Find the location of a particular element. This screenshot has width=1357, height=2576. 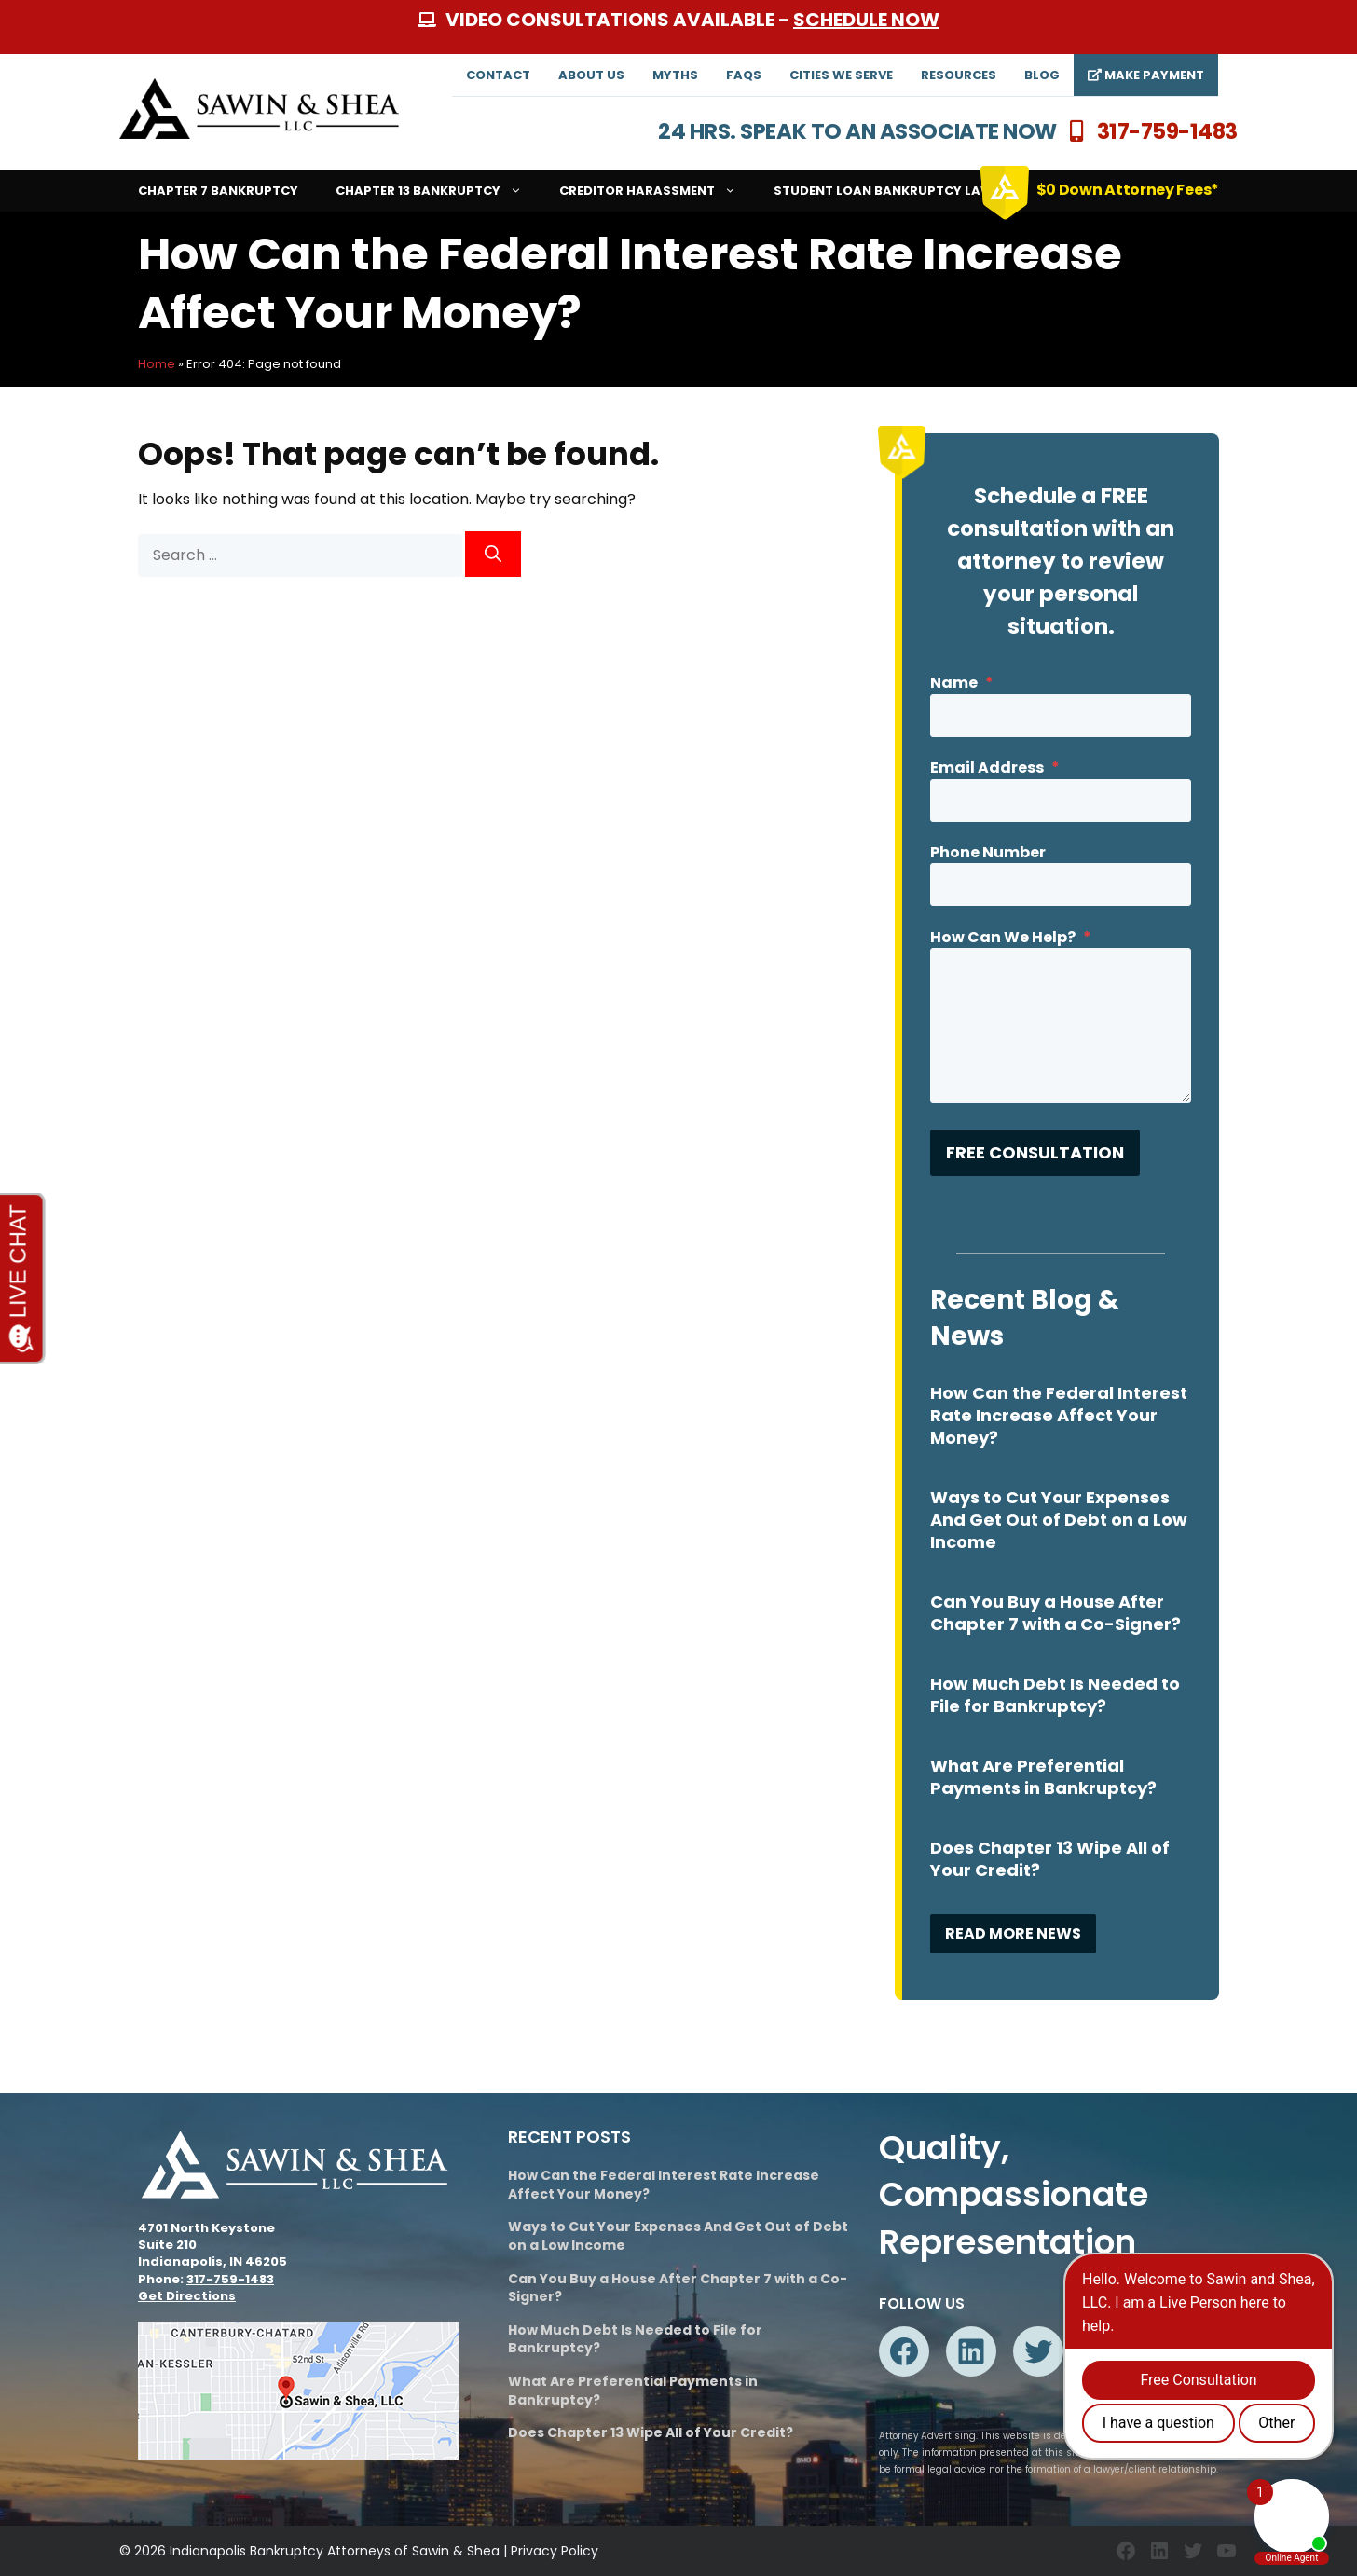

Home is located at coordinates (156, 364).